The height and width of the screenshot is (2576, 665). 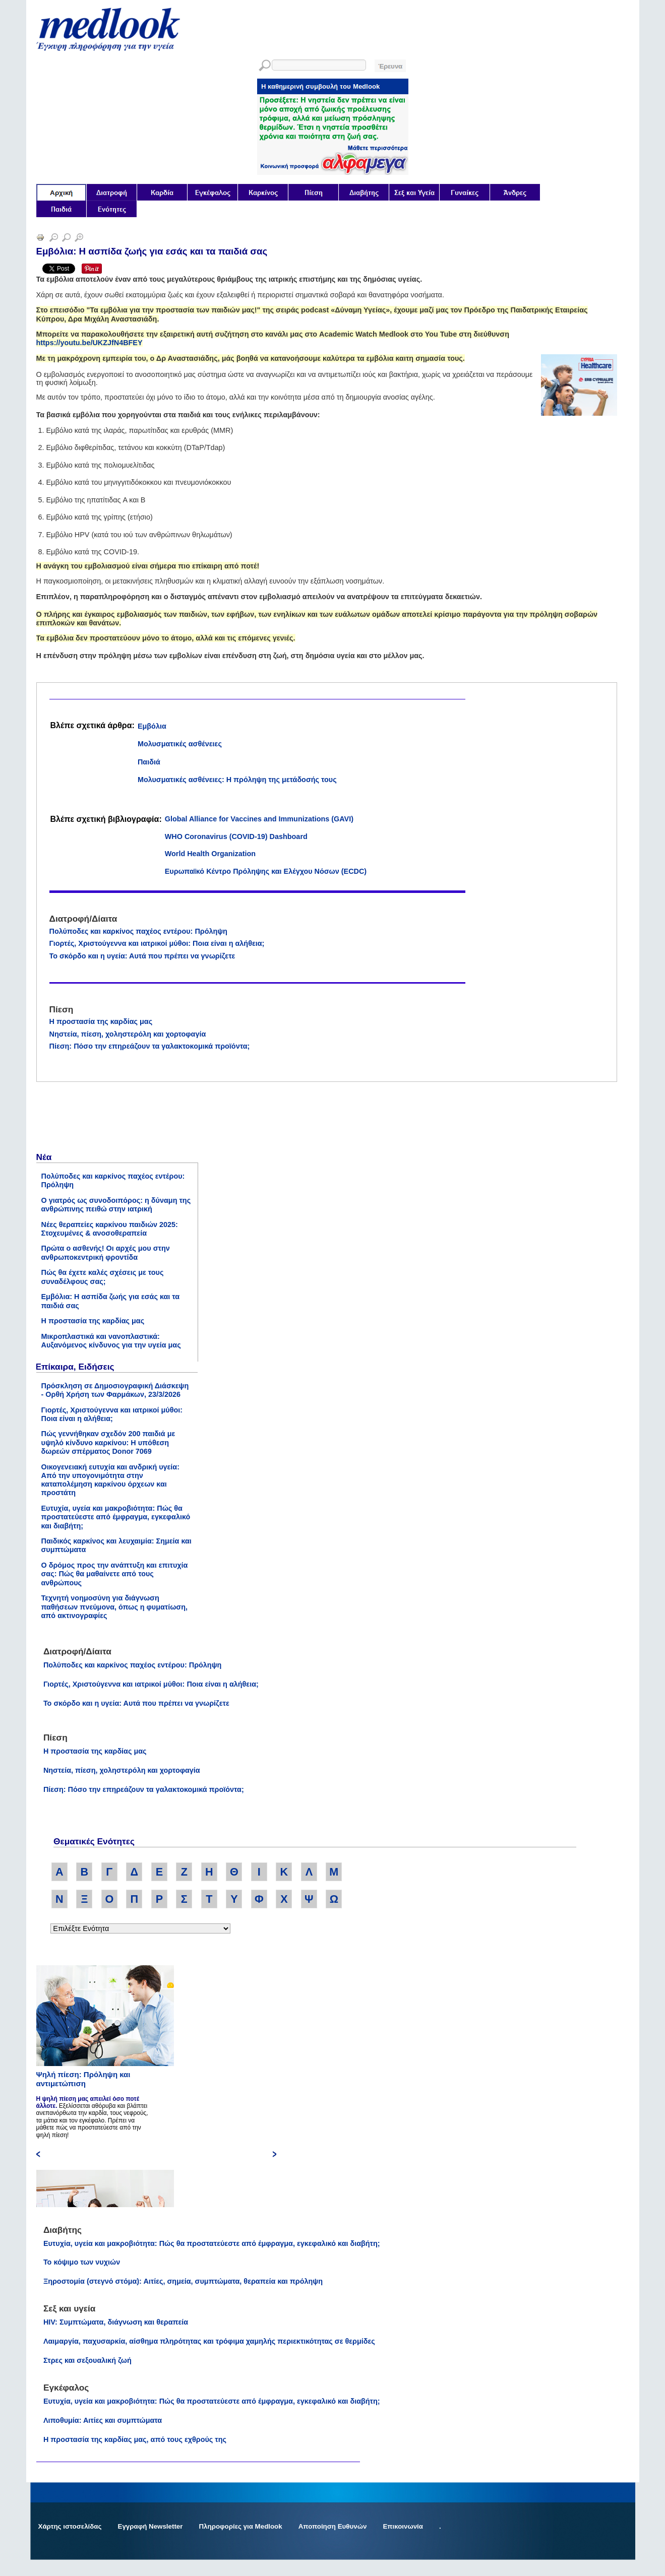 I want to click on Πολύποδες και καρκίνος παχέος εντέρου: Πρόληψη, so click(x=138, y=931).